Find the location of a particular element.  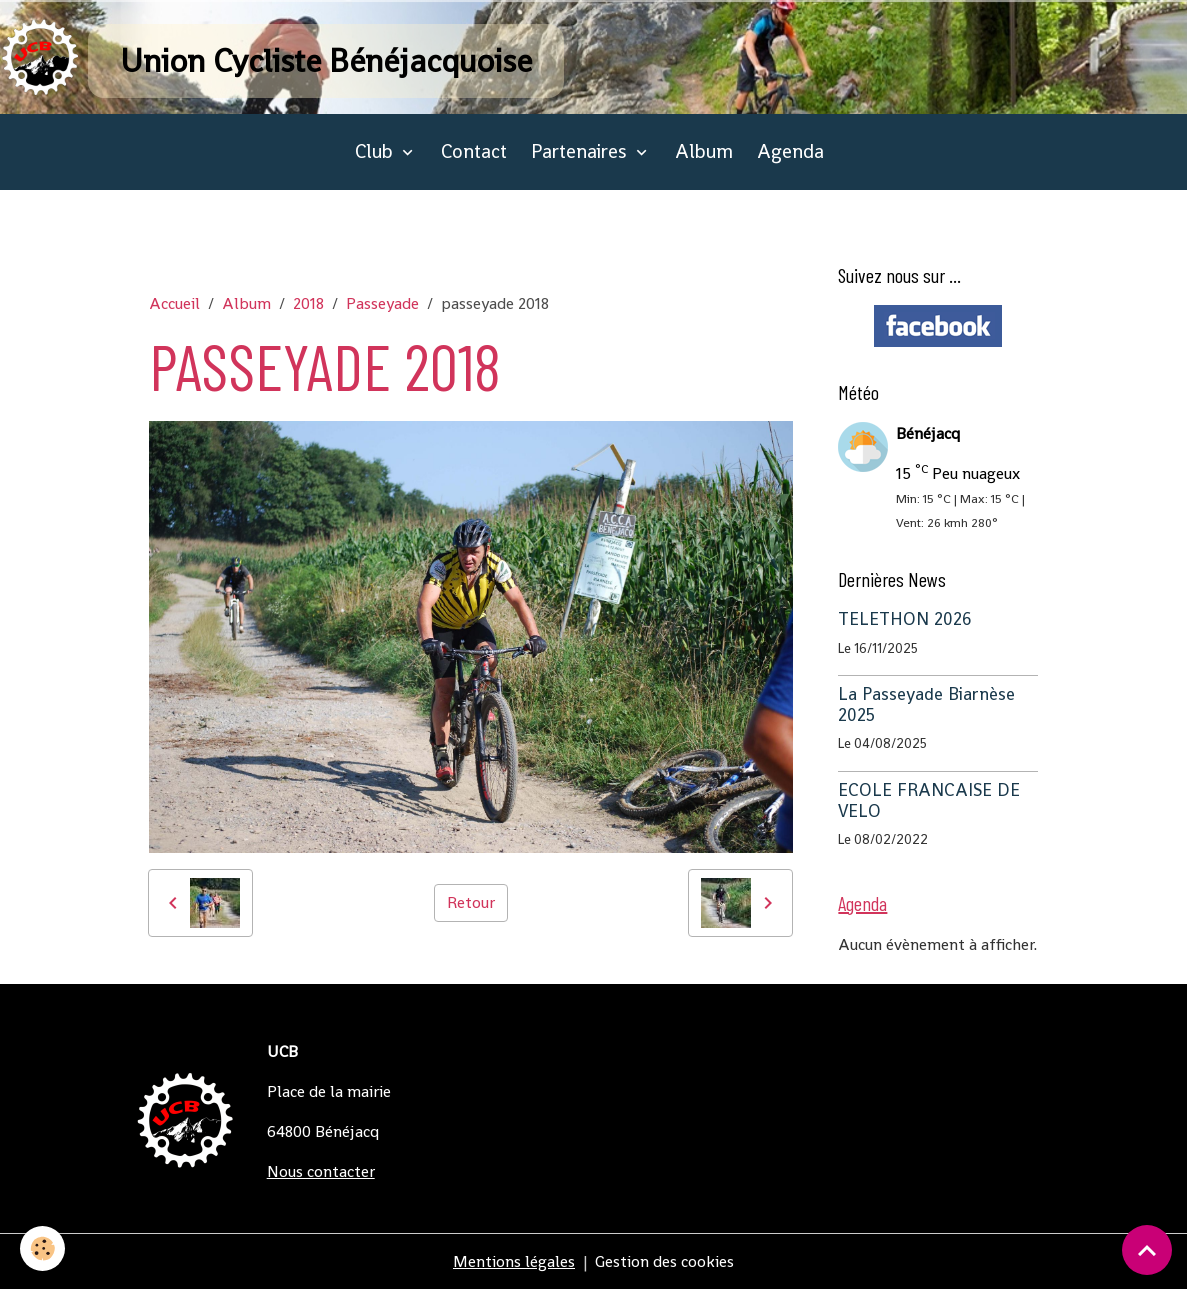

Accueil is located at coordinates (174, 303).